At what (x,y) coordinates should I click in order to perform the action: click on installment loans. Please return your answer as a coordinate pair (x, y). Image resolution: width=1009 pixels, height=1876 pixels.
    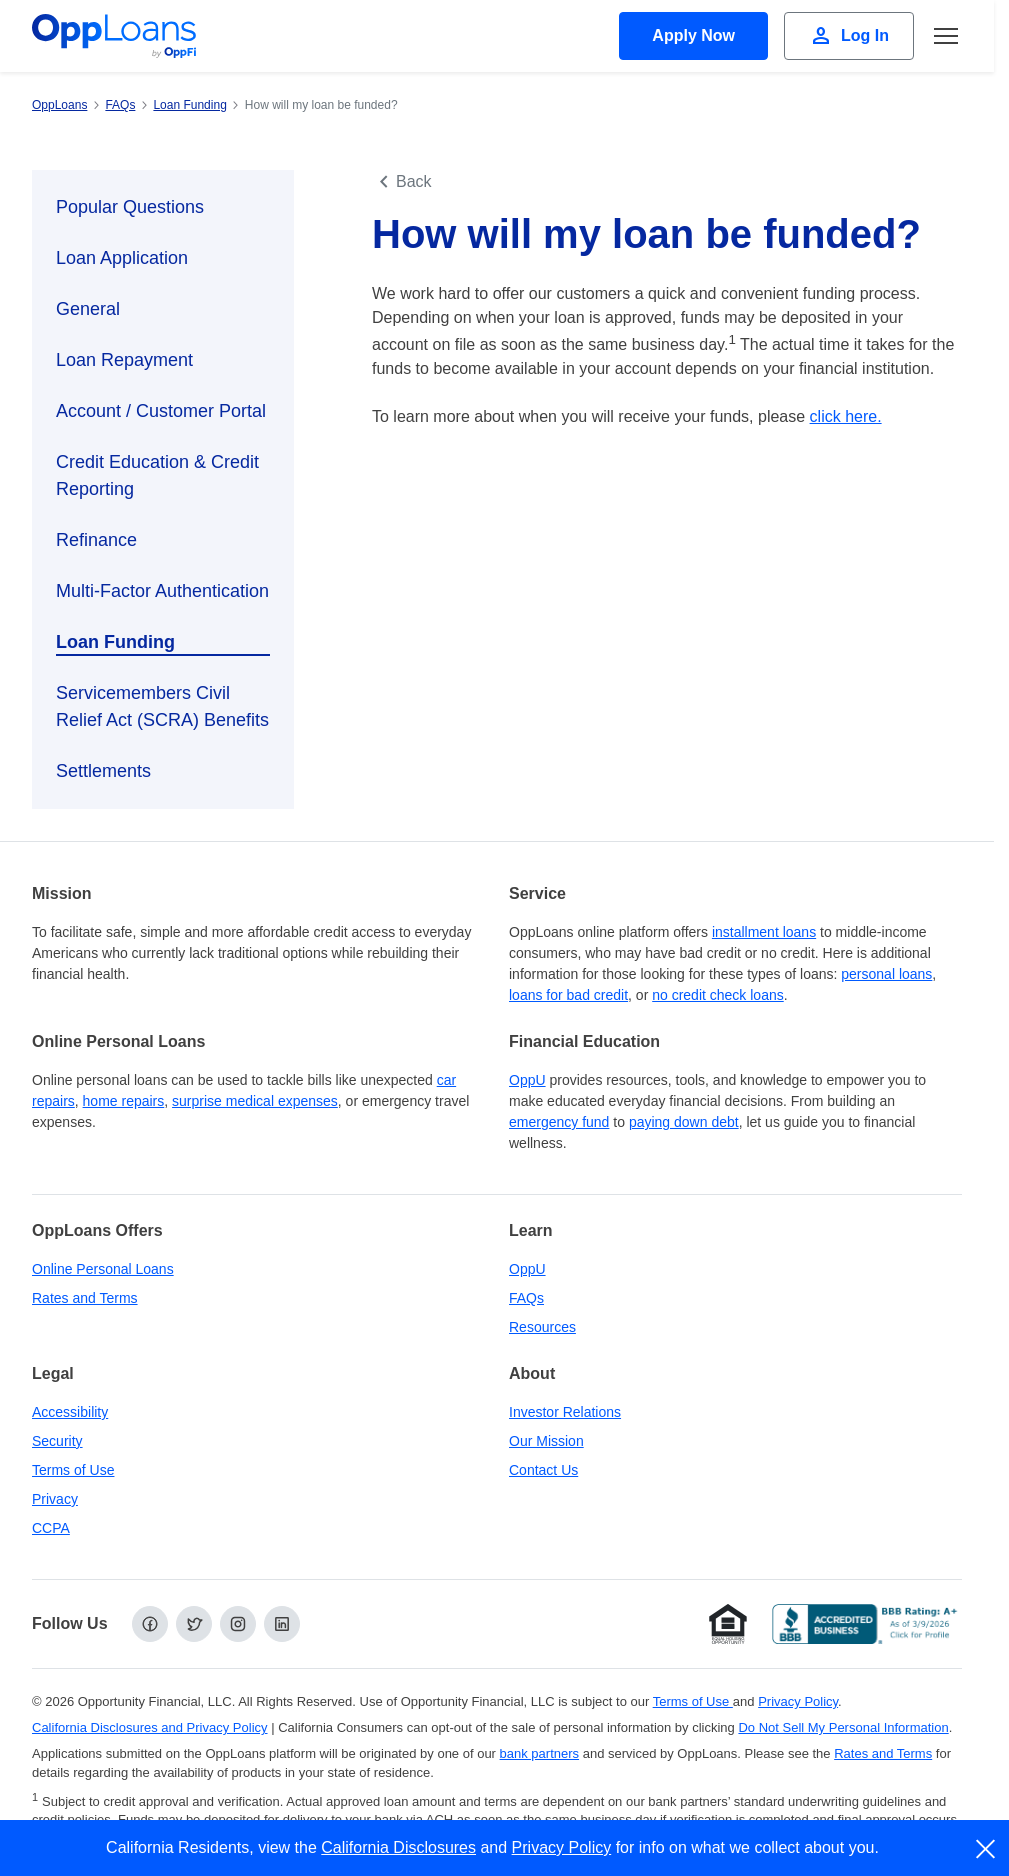
    Looking at the image, I should click on (764, 932).